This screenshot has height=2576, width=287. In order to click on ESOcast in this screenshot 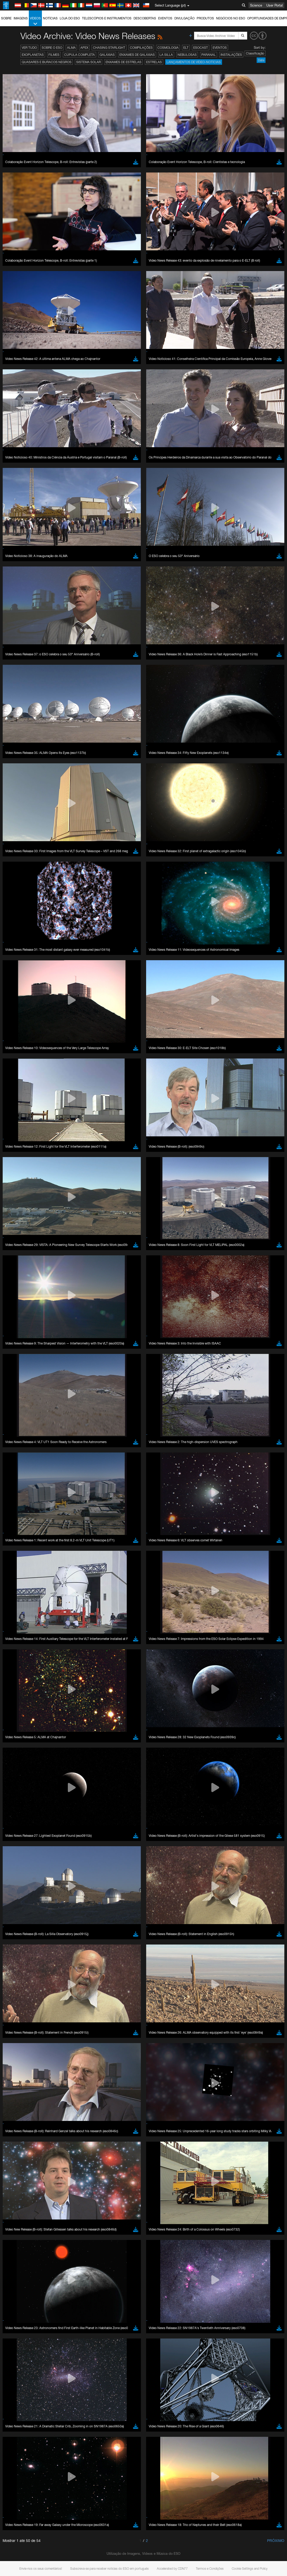, I will do `click(200, 48)`.